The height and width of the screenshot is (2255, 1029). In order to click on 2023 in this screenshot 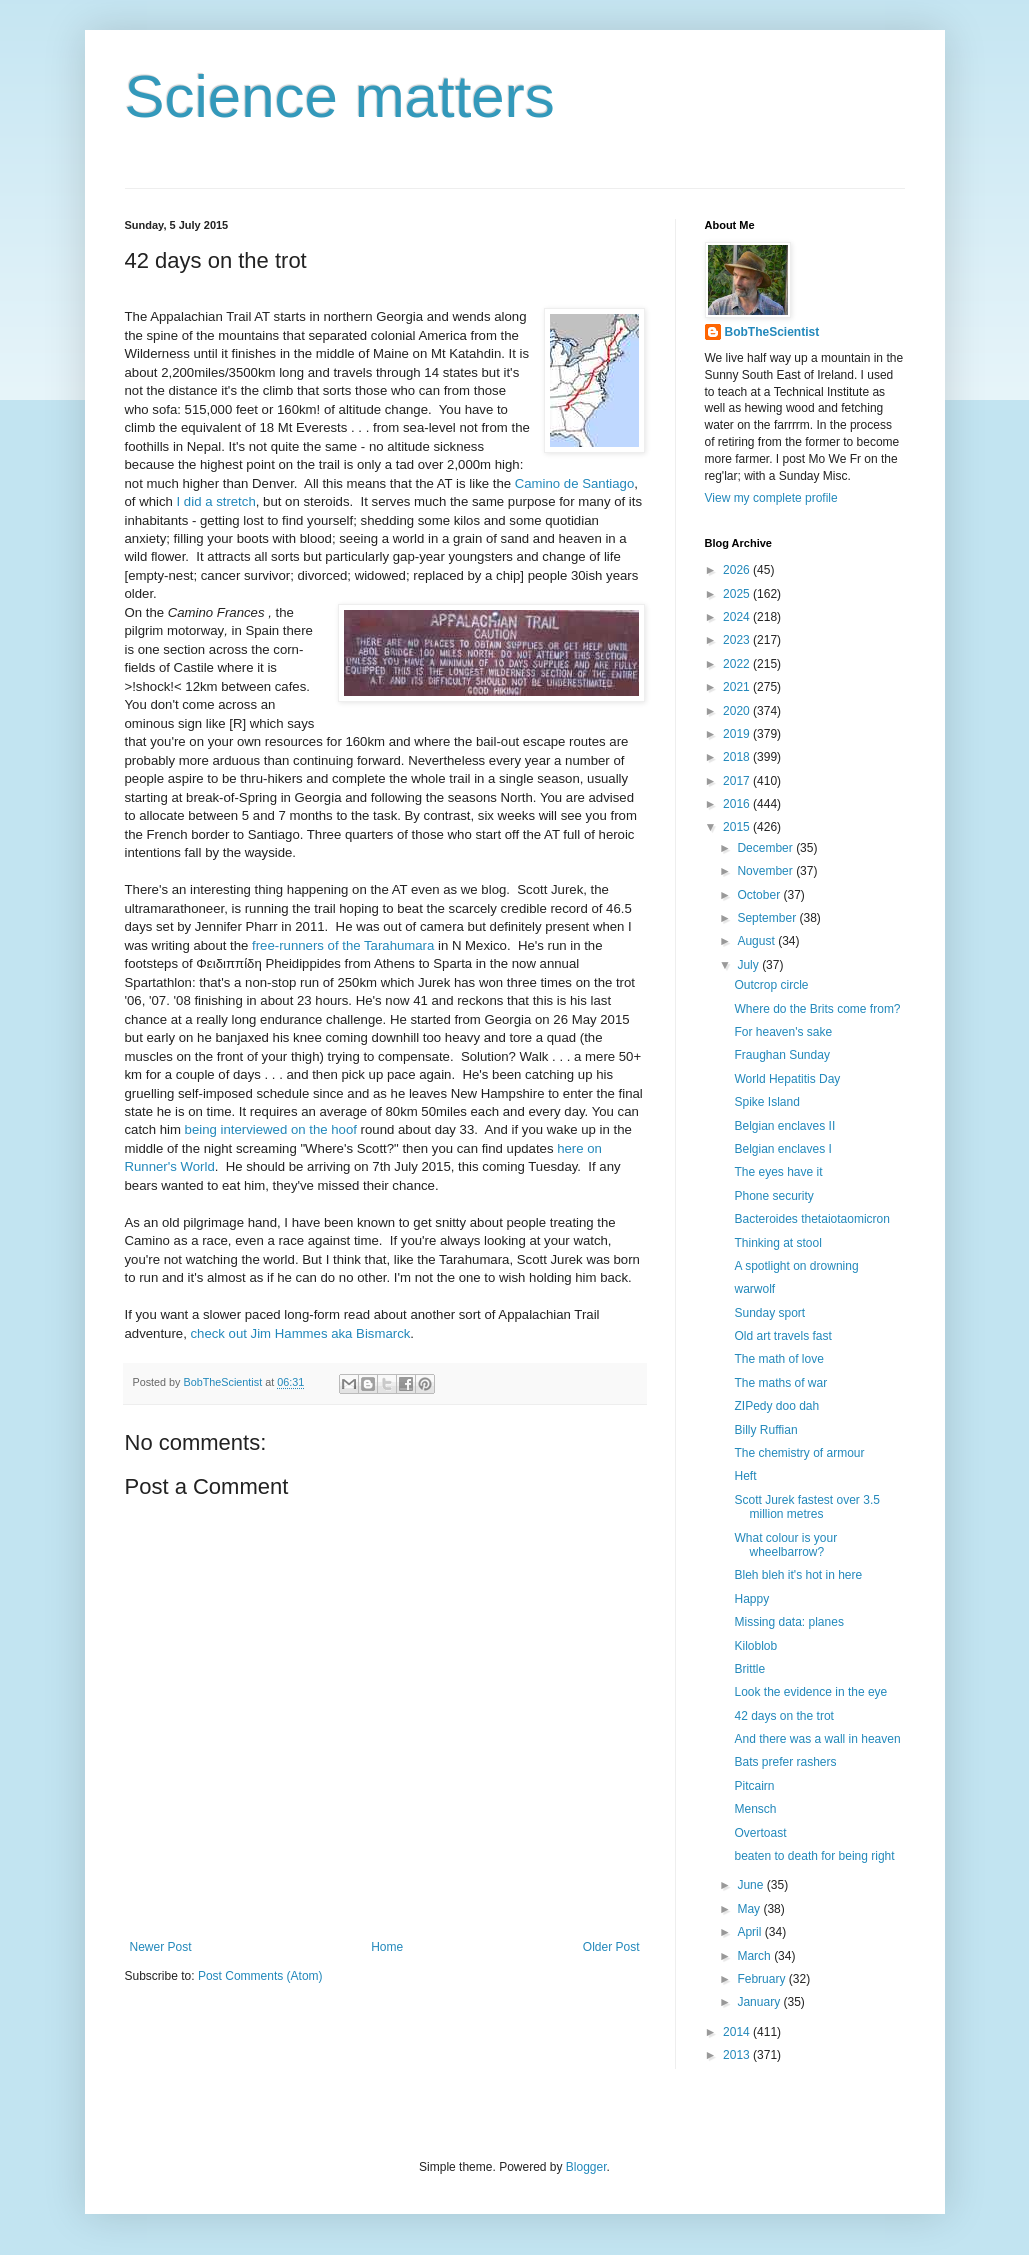, I will do `click(738, 640)`.